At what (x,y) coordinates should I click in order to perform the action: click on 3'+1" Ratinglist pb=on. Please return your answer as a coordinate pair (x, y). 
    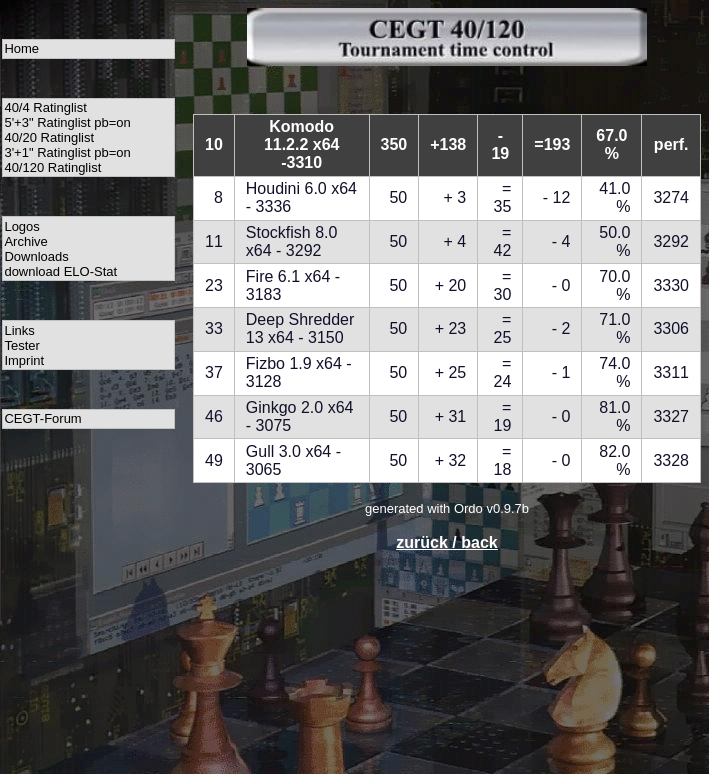
    Looking at the image, I should click on (67, 152).